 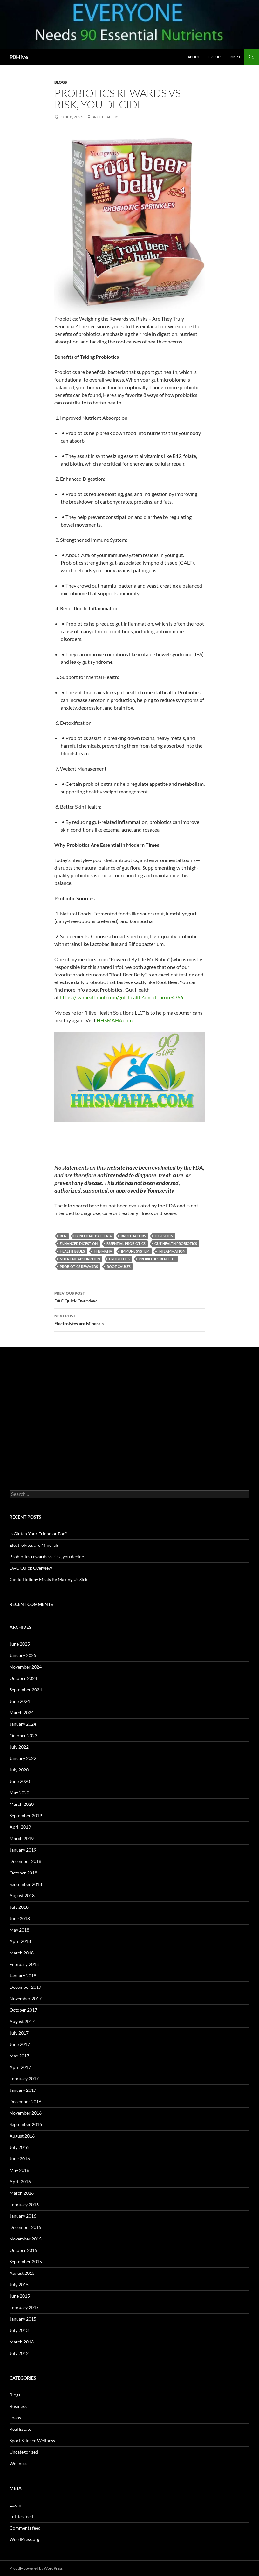 What do you see at coordinates (119, 1266) in the screenshot?
I see `root causes` at bounding box center [119, 1266].